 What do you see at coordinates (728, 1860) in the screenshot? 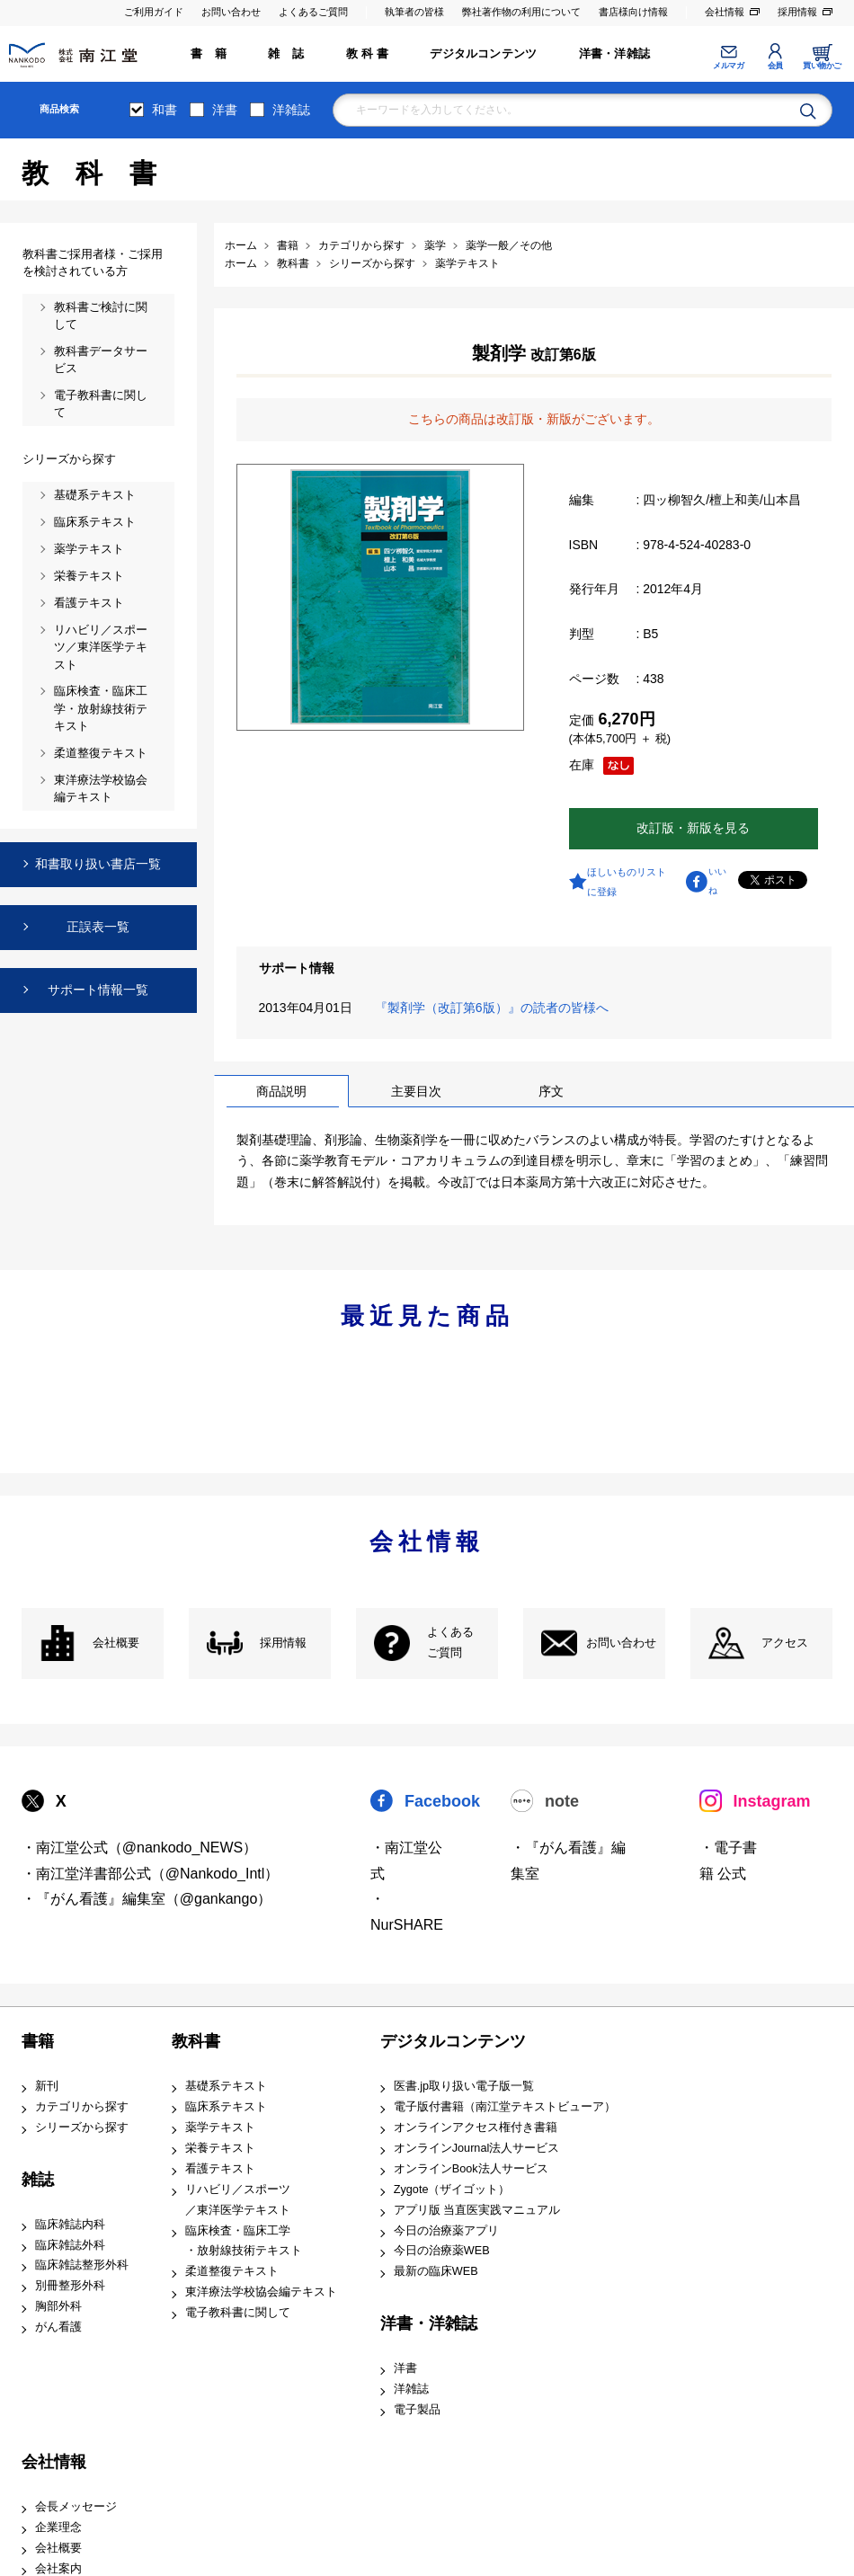
I see `・電子書籍 公式` at bounding box center [728, 1860].